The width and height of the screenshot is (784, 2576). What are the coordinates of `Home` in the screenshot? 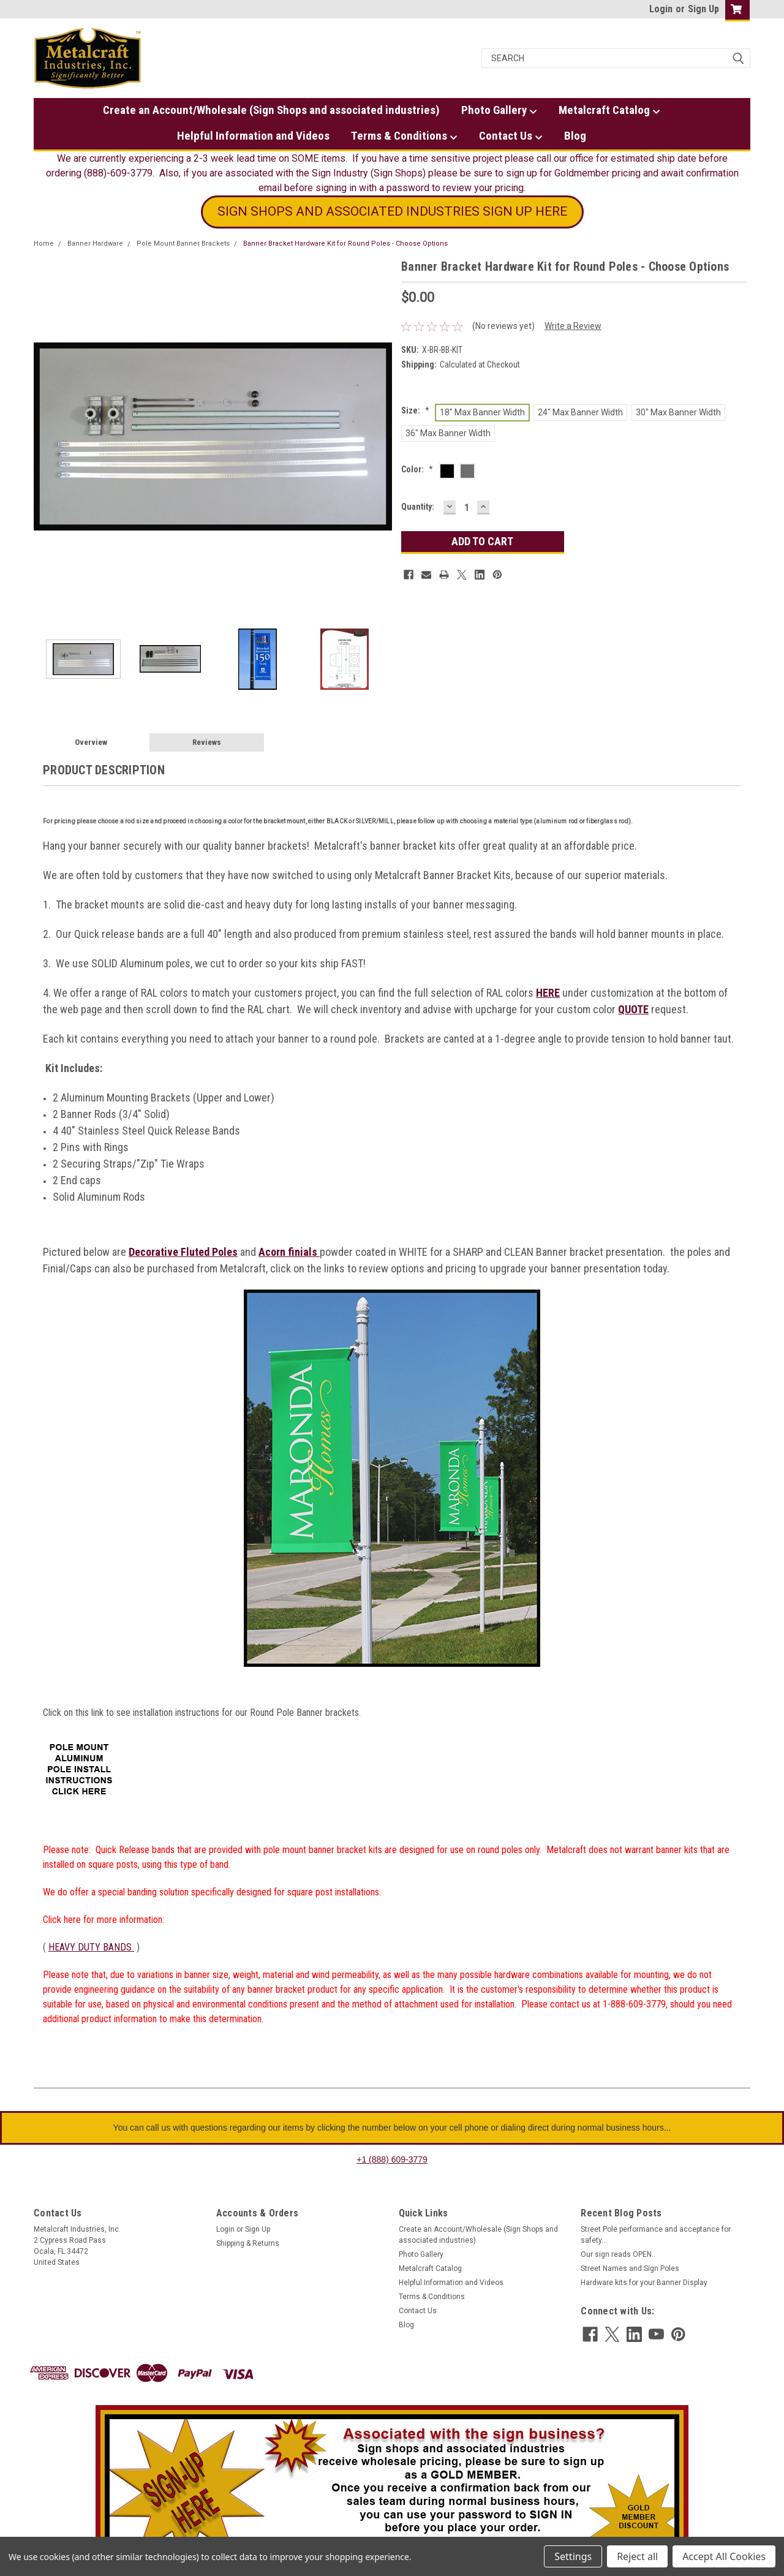 It's located at (44, 243).